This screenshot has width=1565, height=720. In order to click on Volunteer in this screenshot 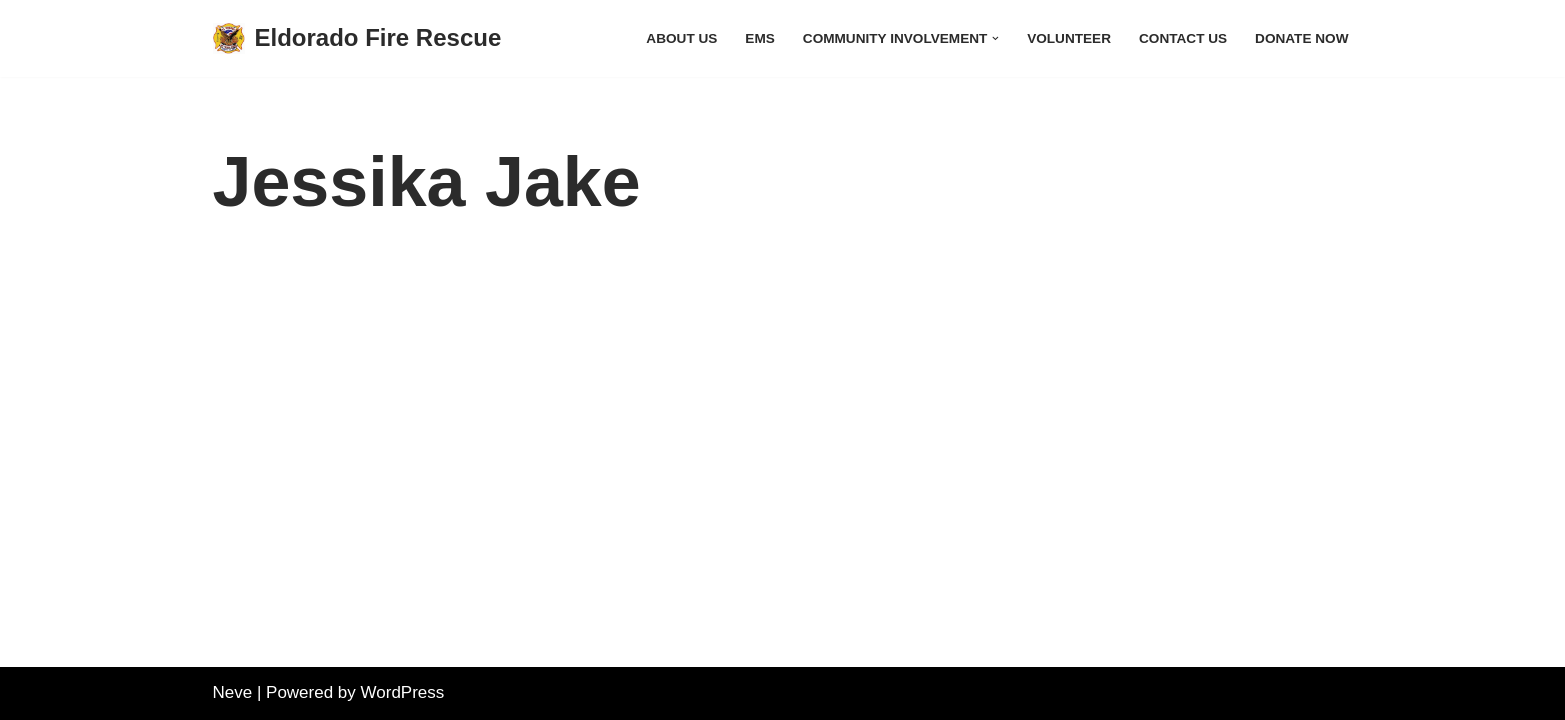, I will do `click(1069, 38)`.